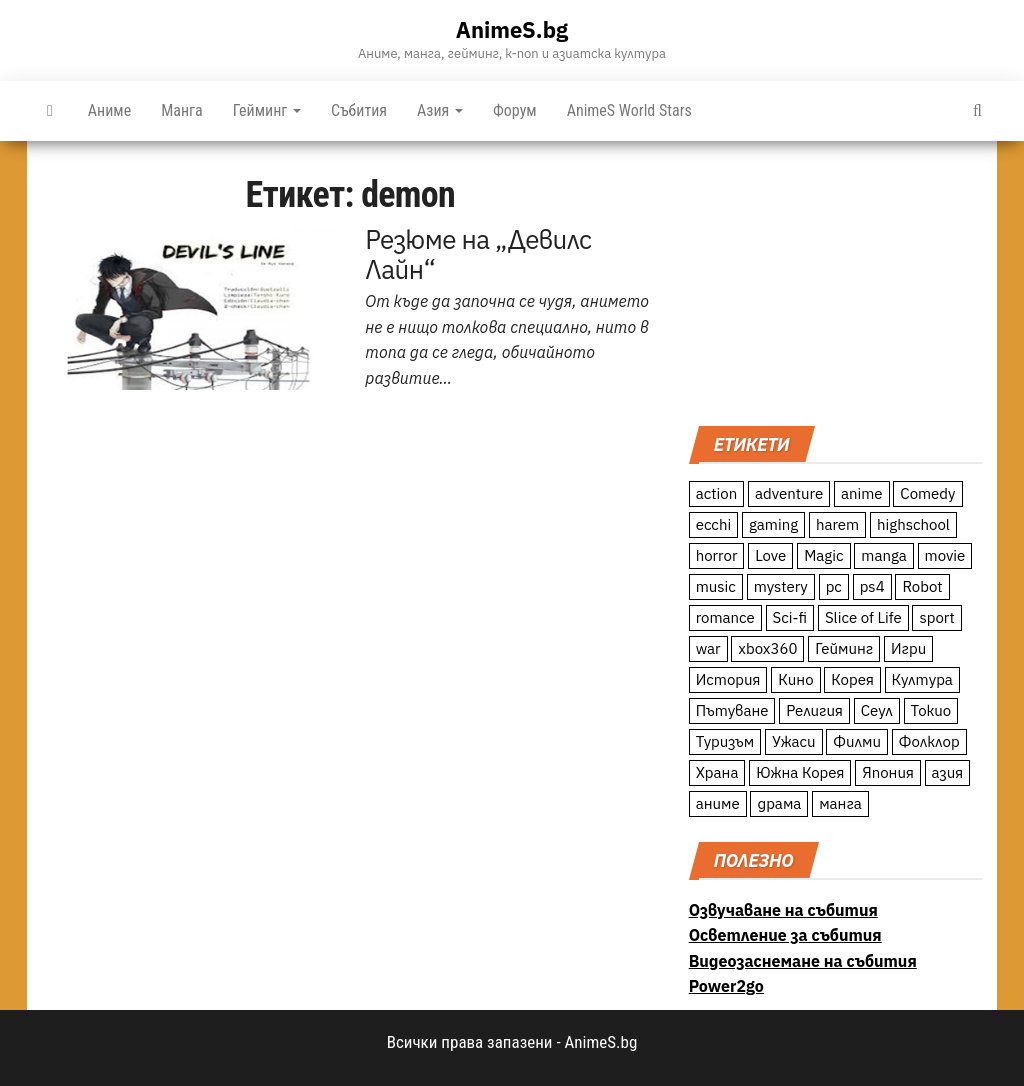  What do you see at coordinates (717, 493) in the screenshot?
I see `action [action (206 обекти)]` at bounding box center [717, 493].